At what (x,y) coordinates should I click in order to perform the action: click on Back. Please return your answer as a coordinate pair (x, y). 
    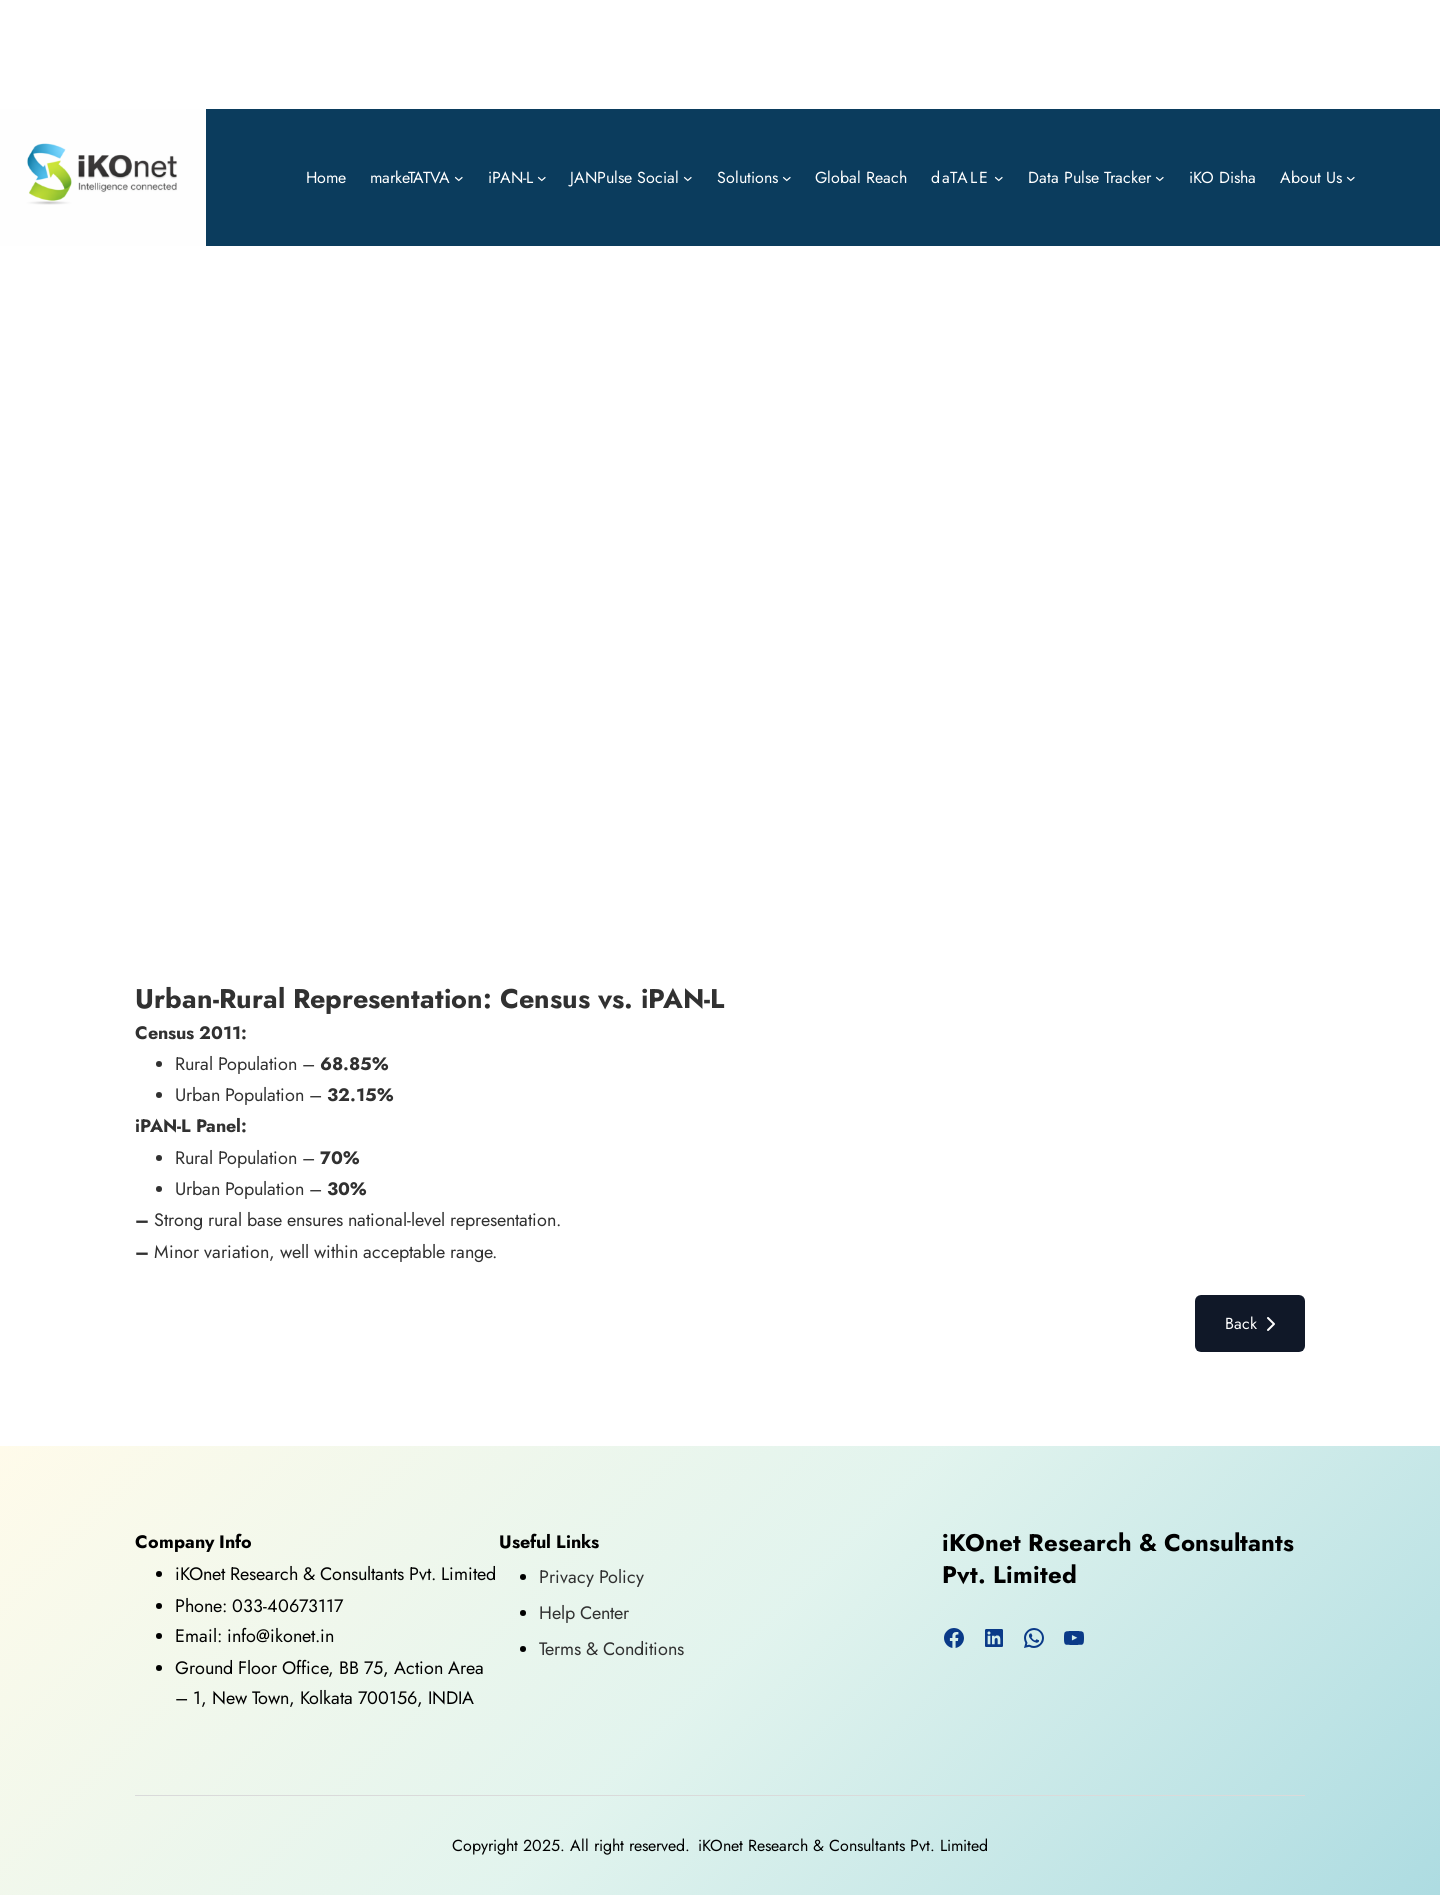
    Looking at the image, I should click on (1250, 1323).